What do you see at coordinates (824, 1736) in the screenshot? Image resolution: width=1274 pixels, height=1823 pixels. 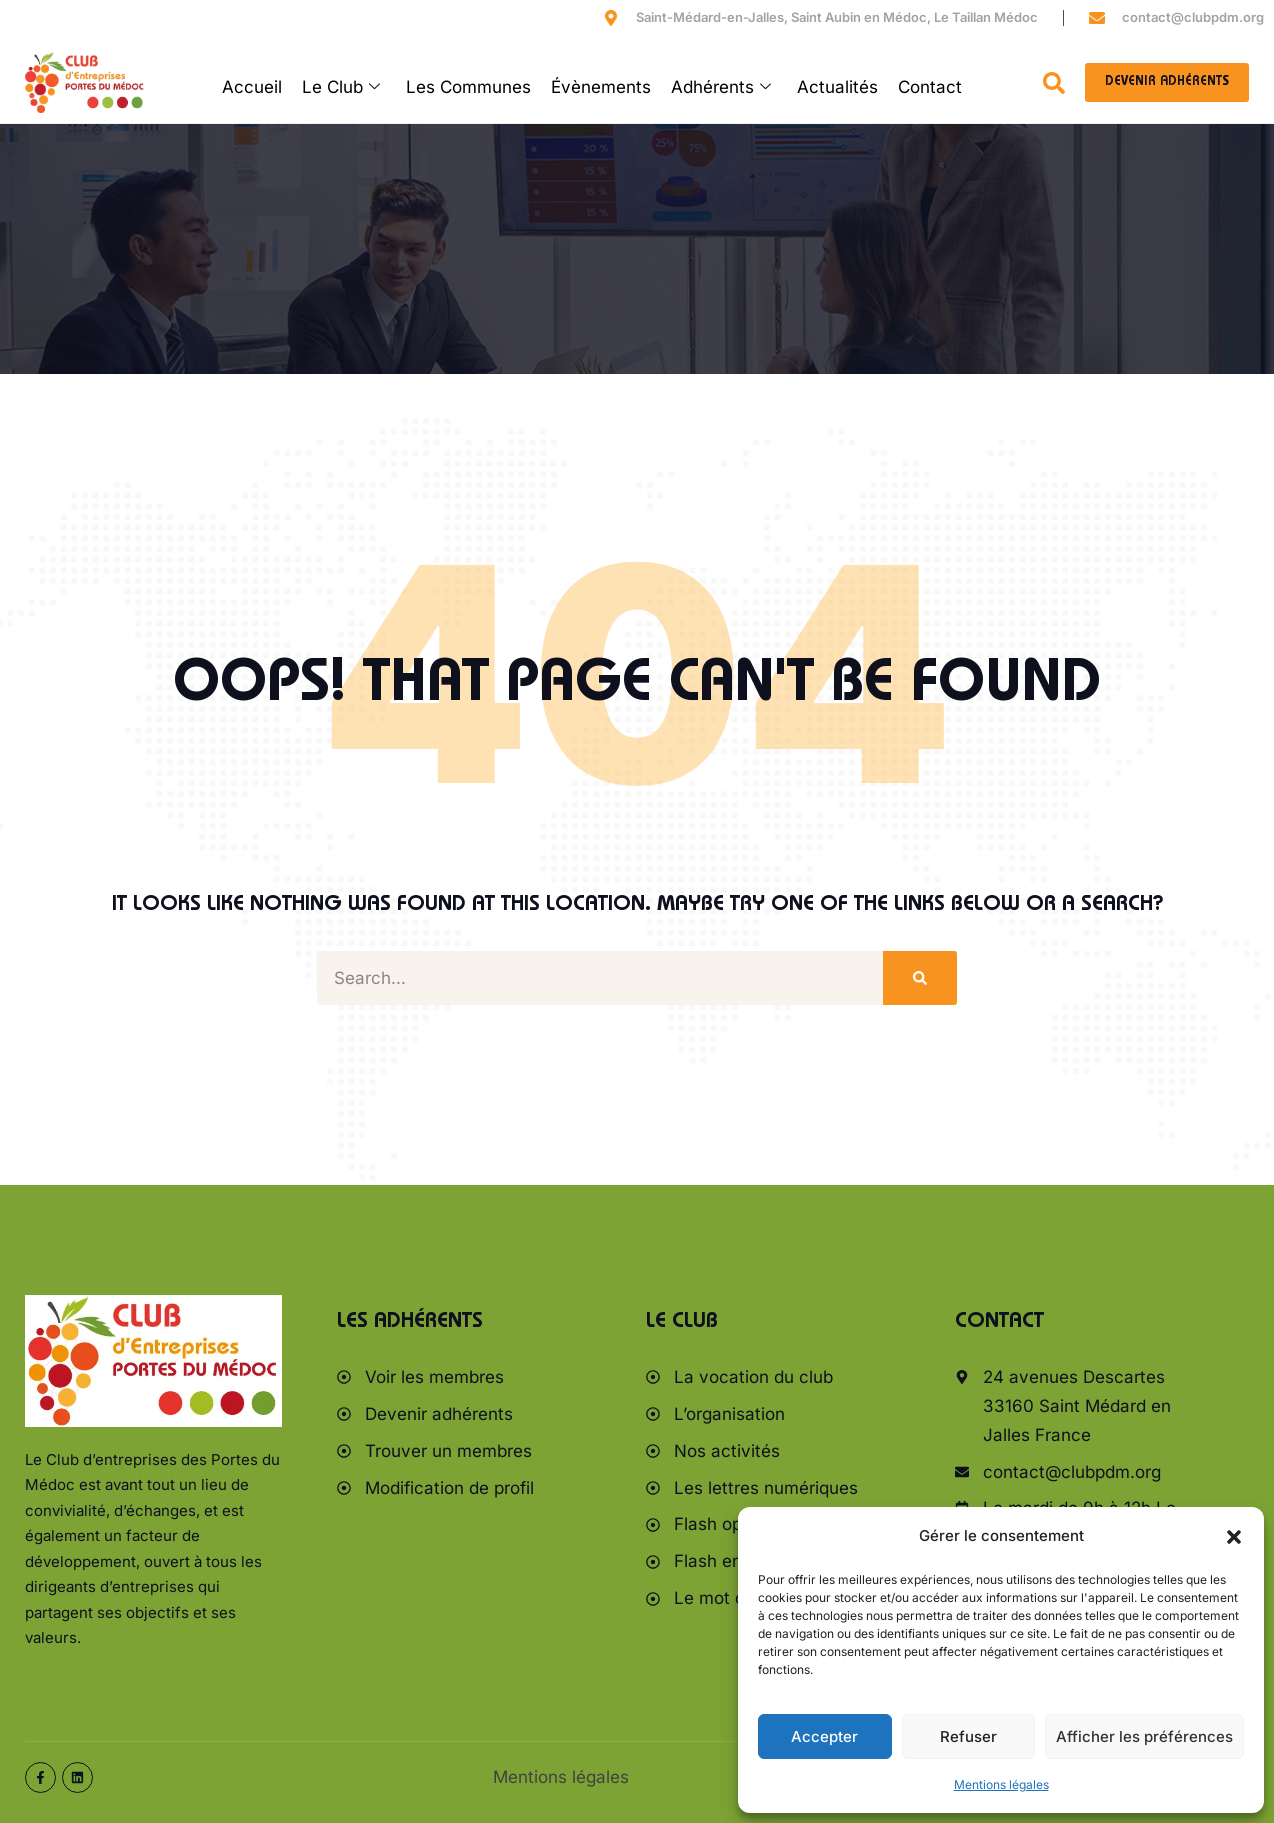 I see `Accepter` at bounding box center [824, 1736].